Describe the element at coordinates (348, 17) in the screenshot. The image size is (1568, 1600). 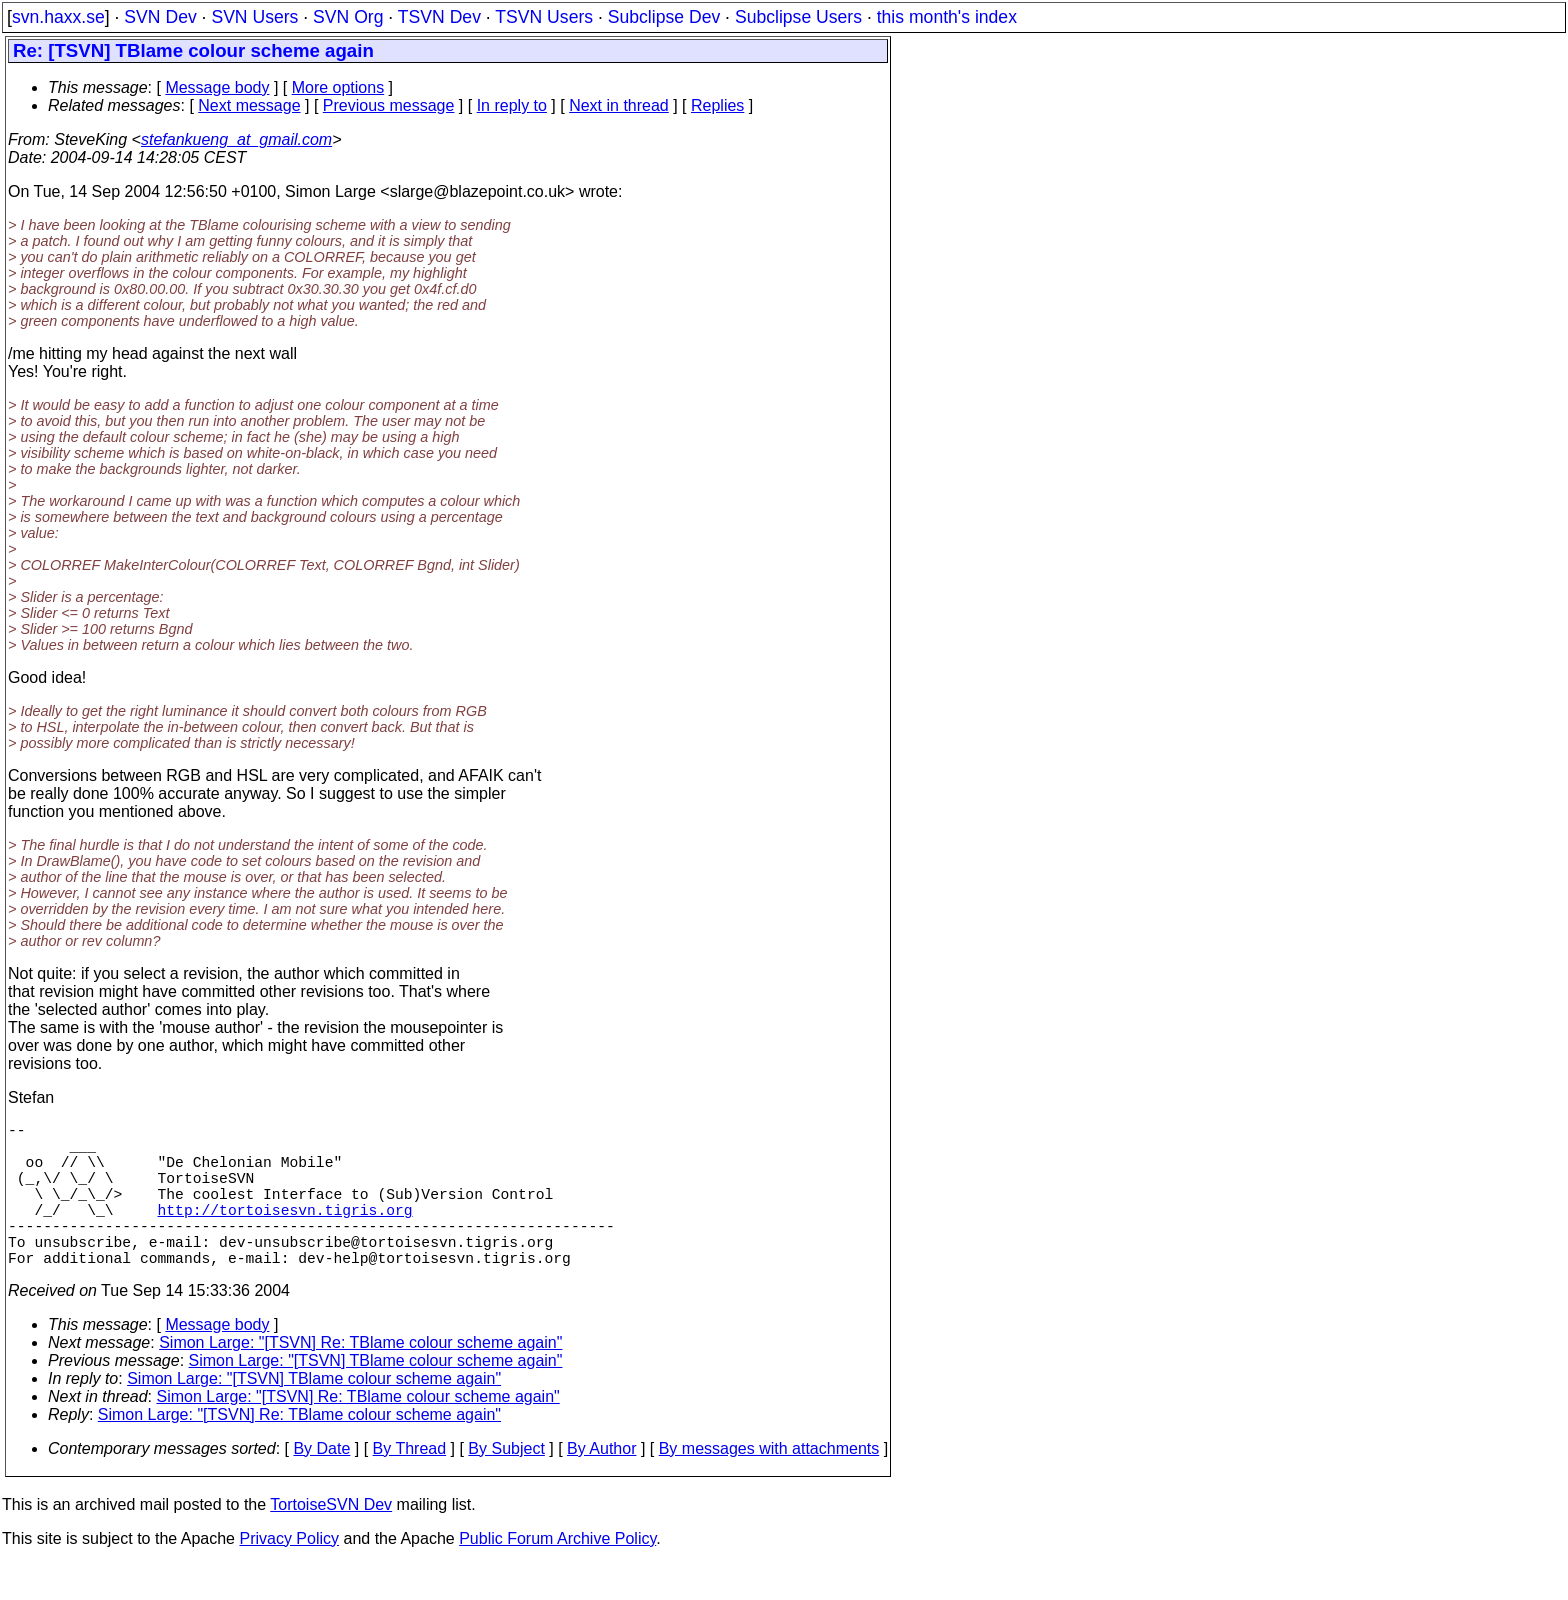
I see `SVN Org` at that location.